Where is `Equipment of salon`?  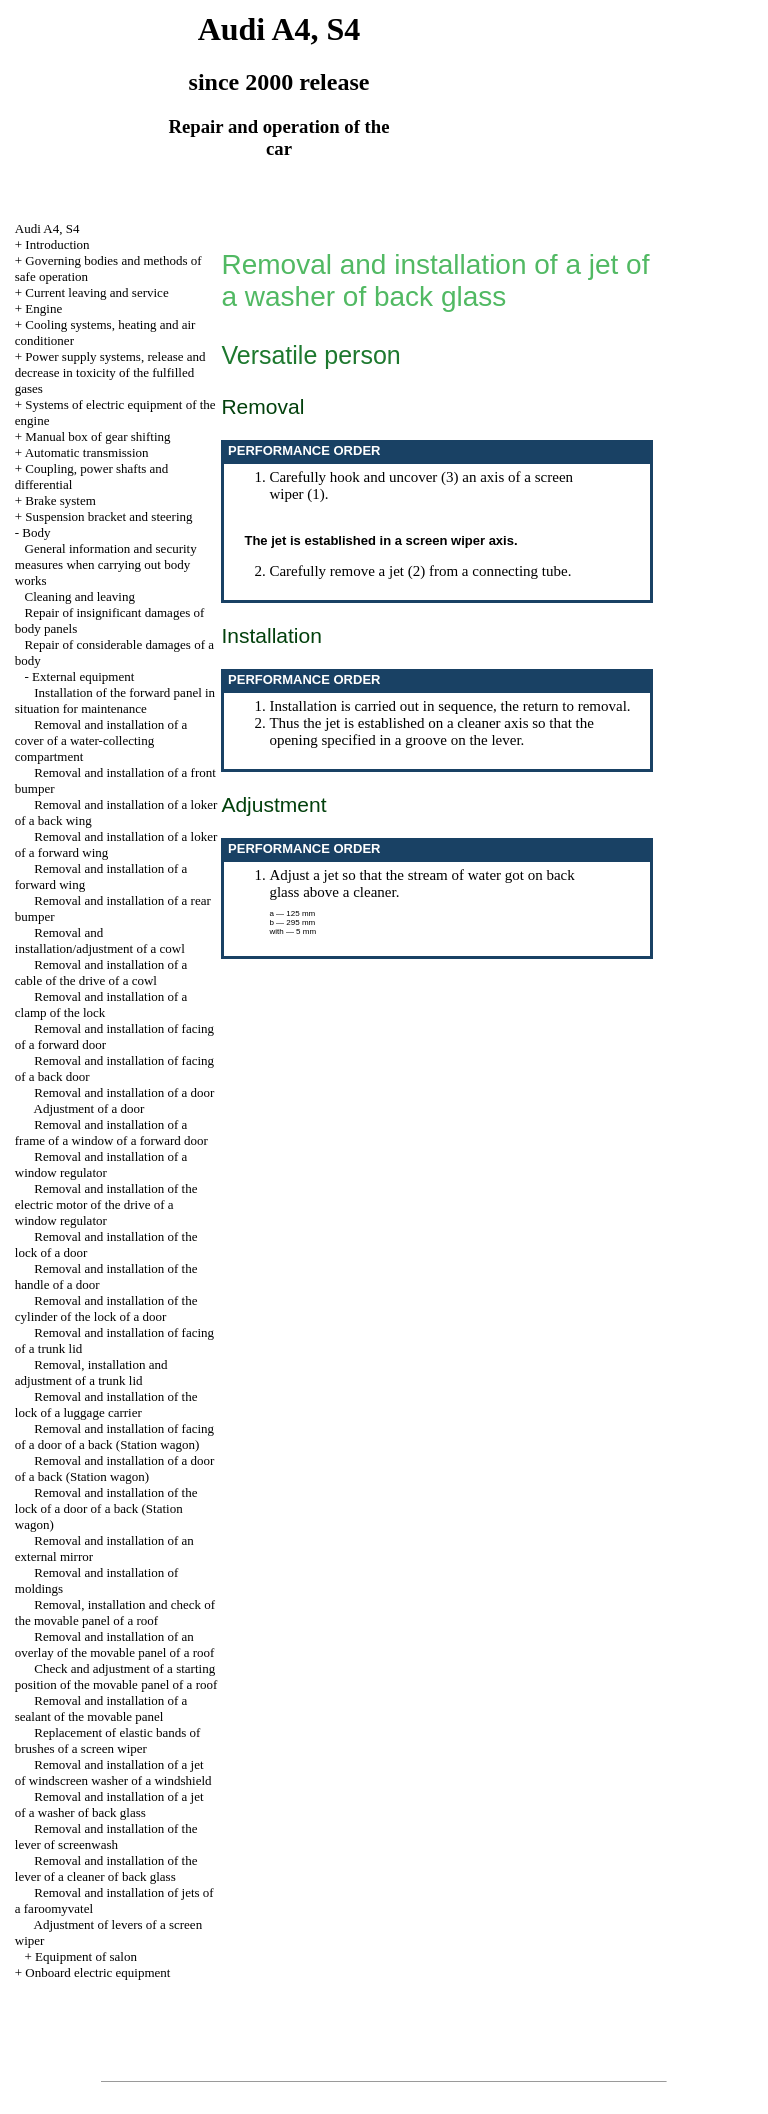
Equipment of salon is located at coordinates (86, 1956).